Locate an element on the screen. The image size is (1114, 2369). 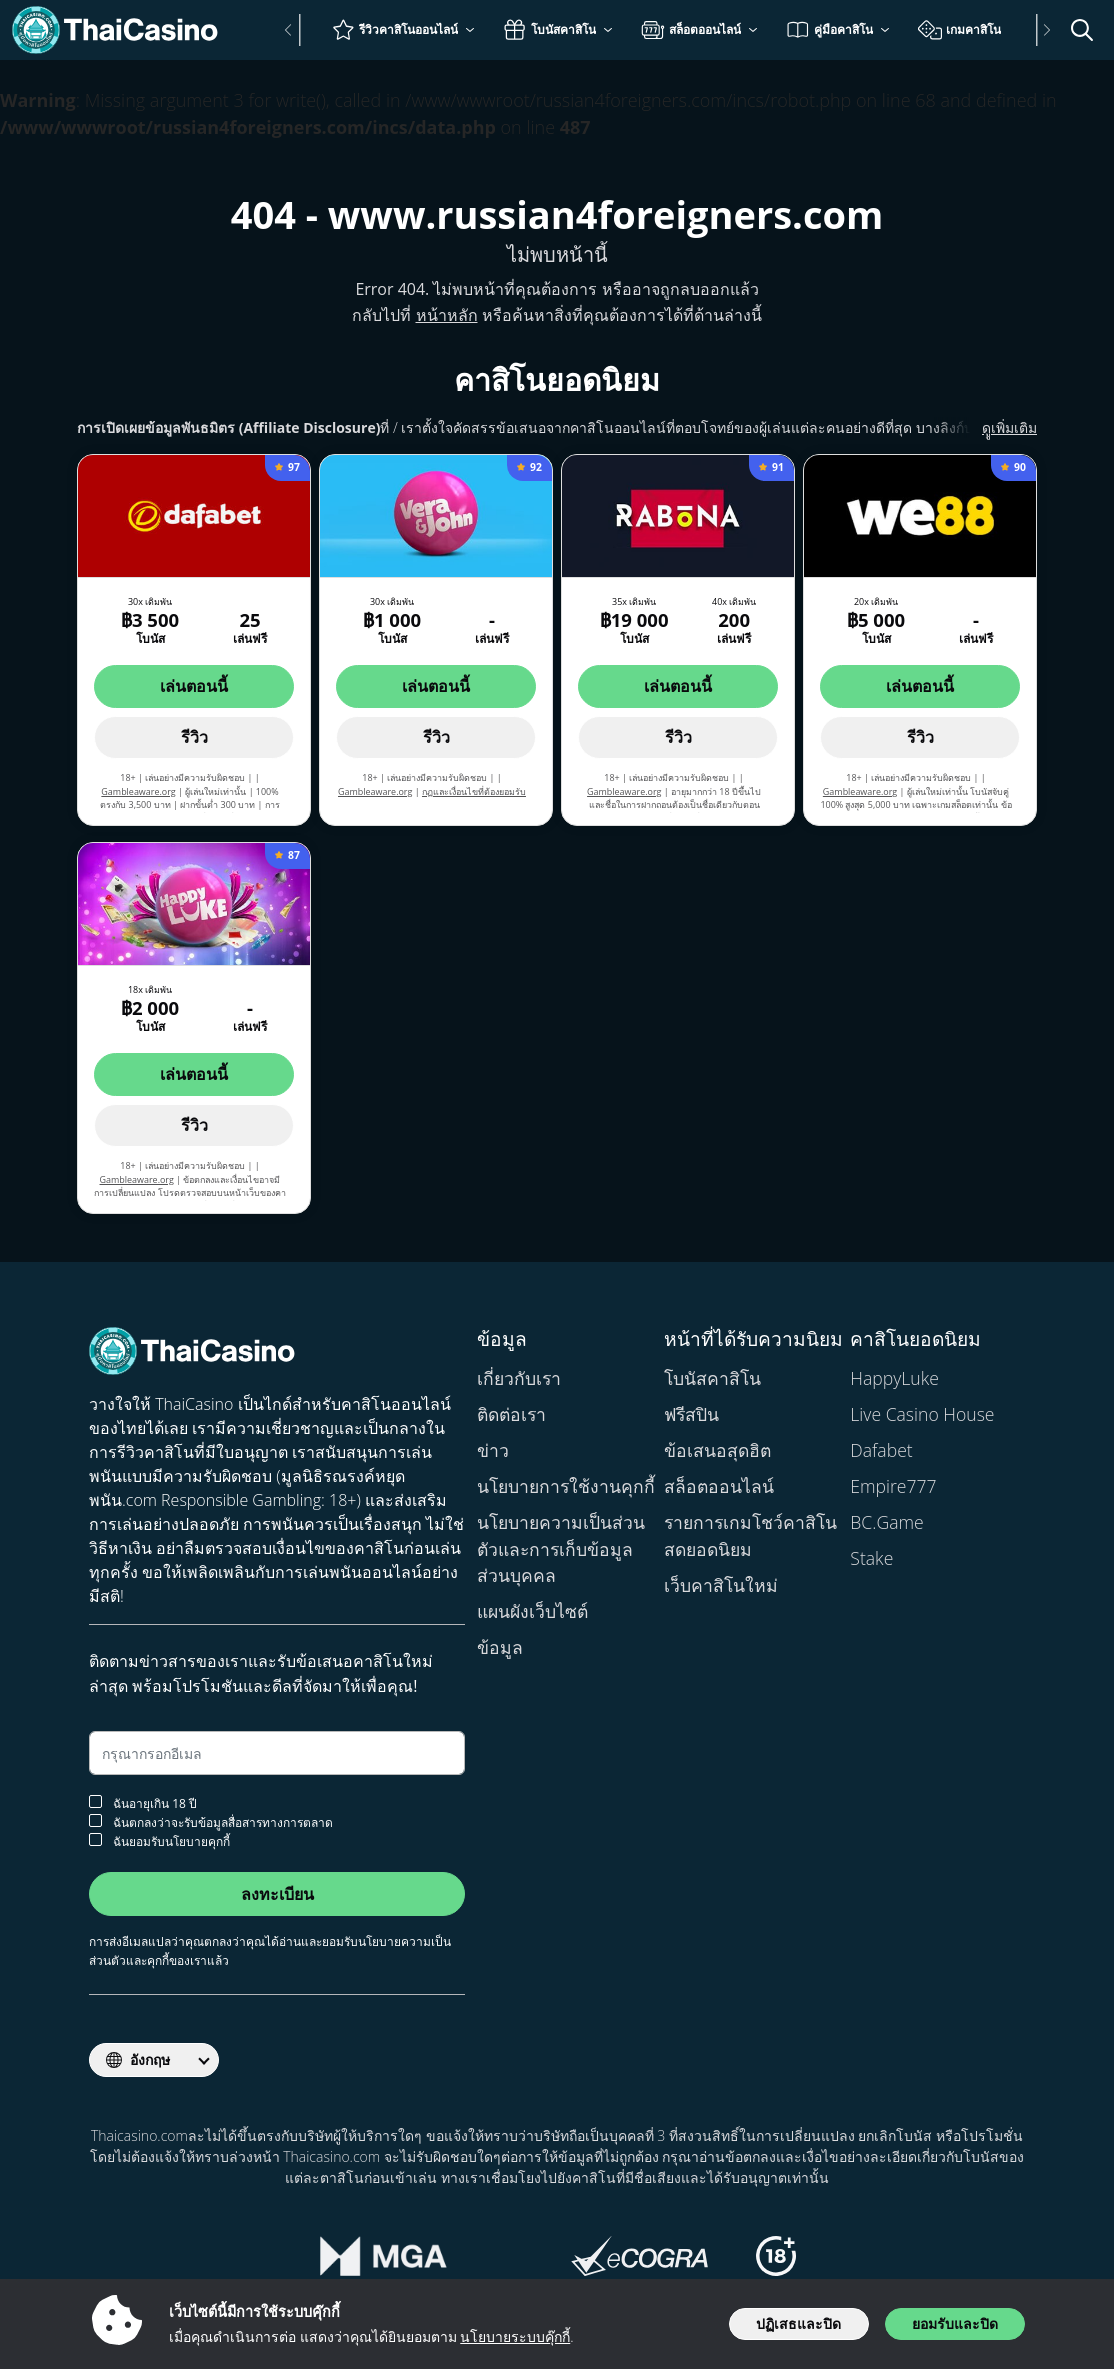
ฉันยอมรับนโยบายคุกกี้ is located at coordinates (159, 1840).